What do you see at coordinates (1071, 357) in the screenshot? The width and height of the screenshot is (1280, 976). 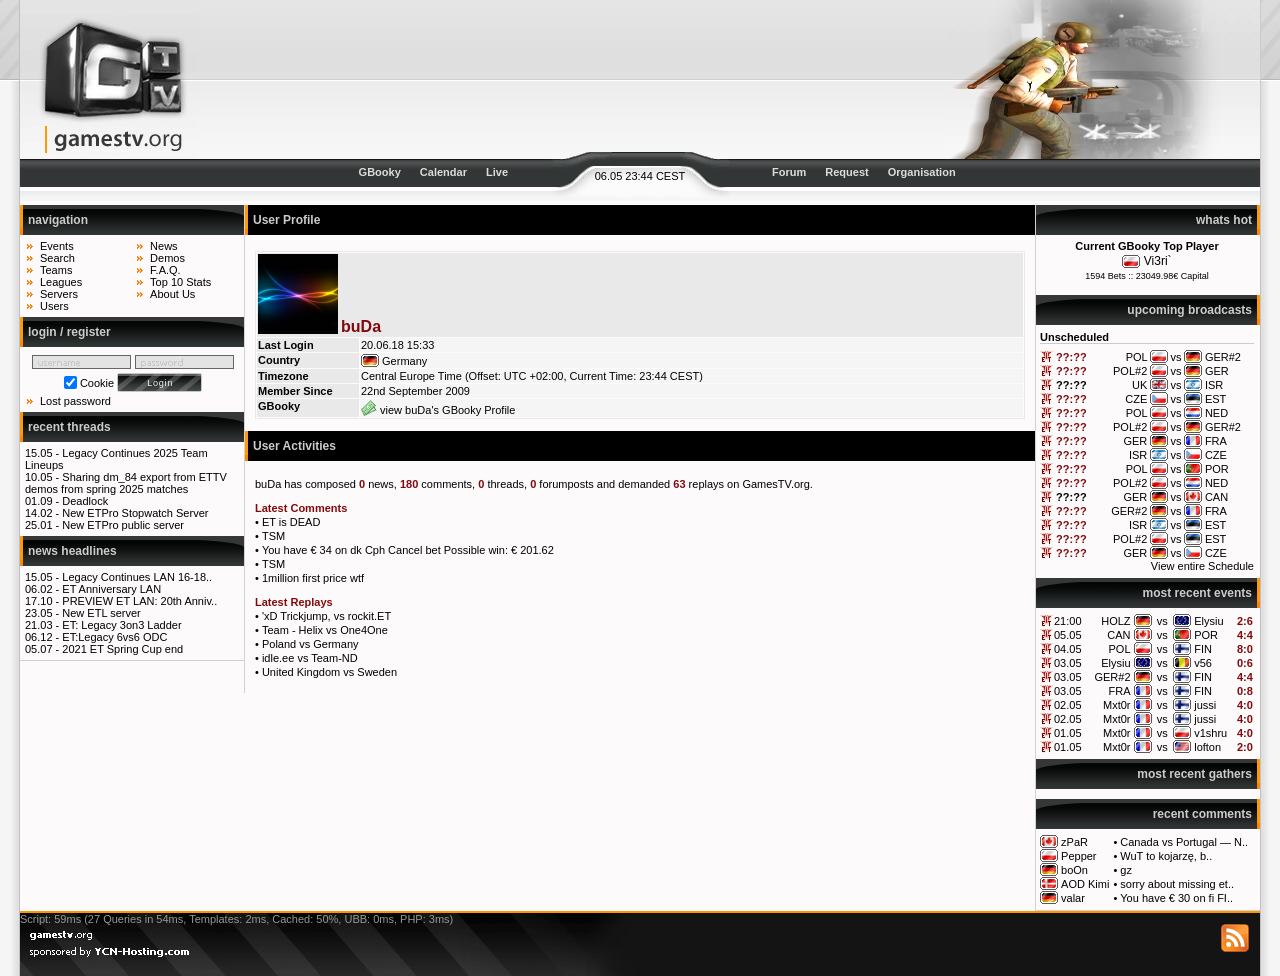 I see `??:??` at bounding box center [1071, 357].